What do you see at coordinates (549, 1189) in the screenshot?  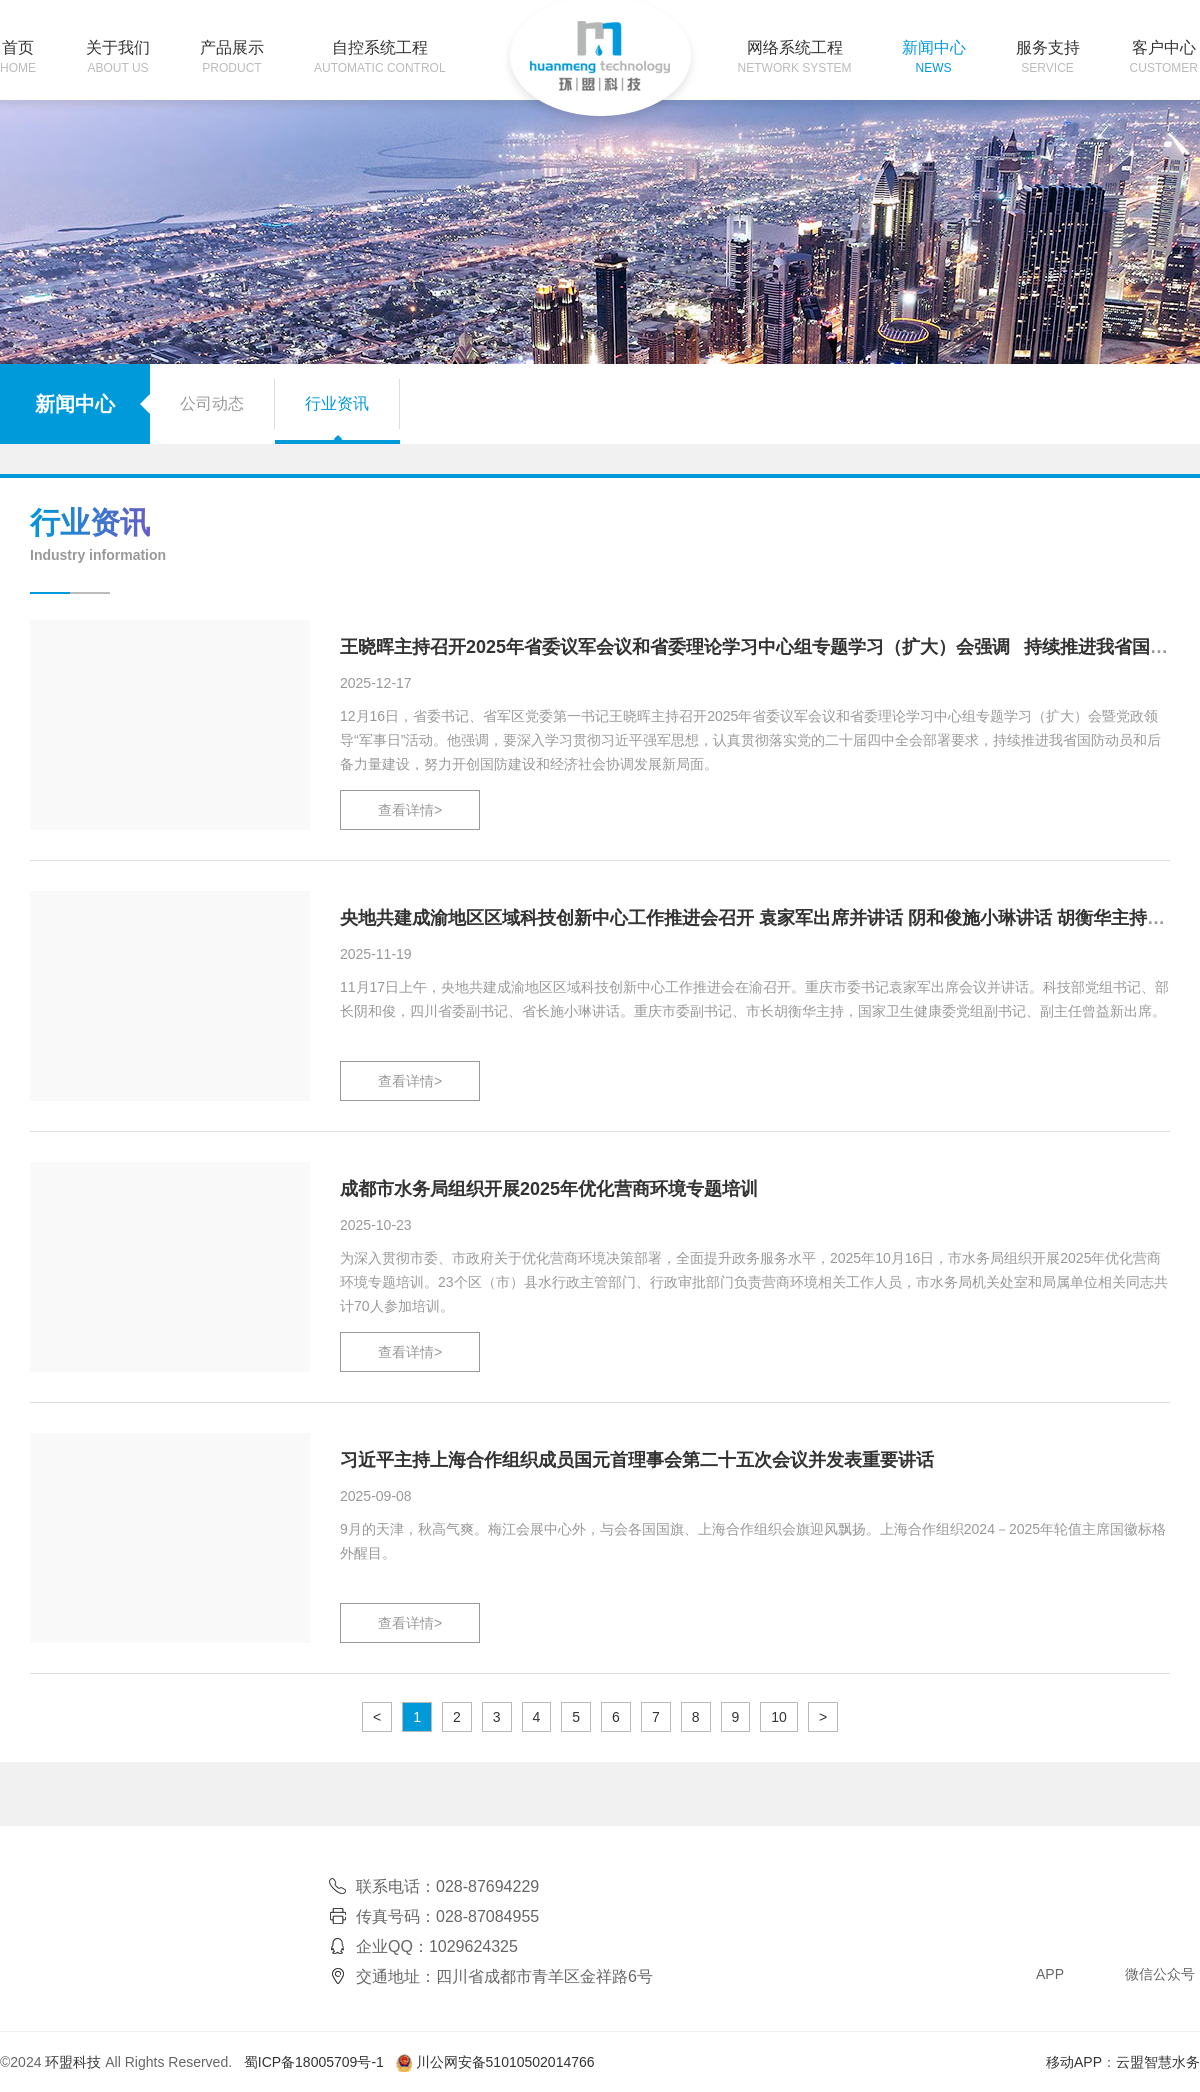 I see `成都市水务局组织开展2025年优化营商环境专题培训` at bounding box center [549, 1189].